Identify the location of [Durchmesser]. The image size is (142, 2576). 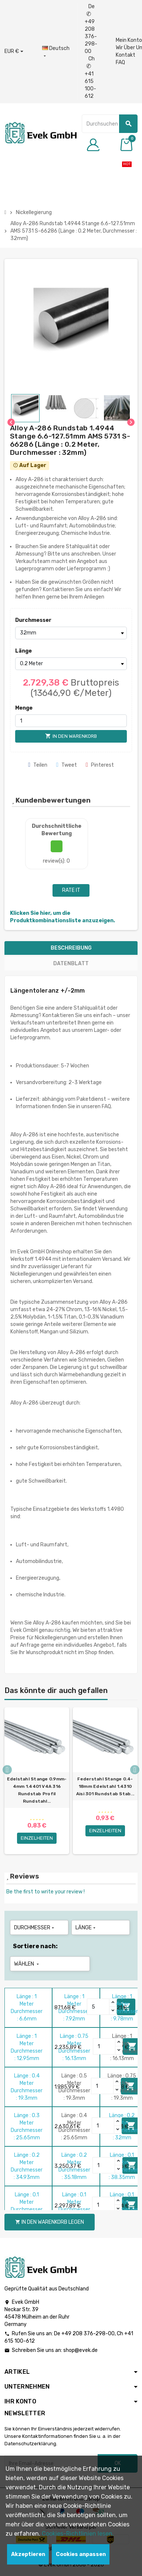
(71, 633).